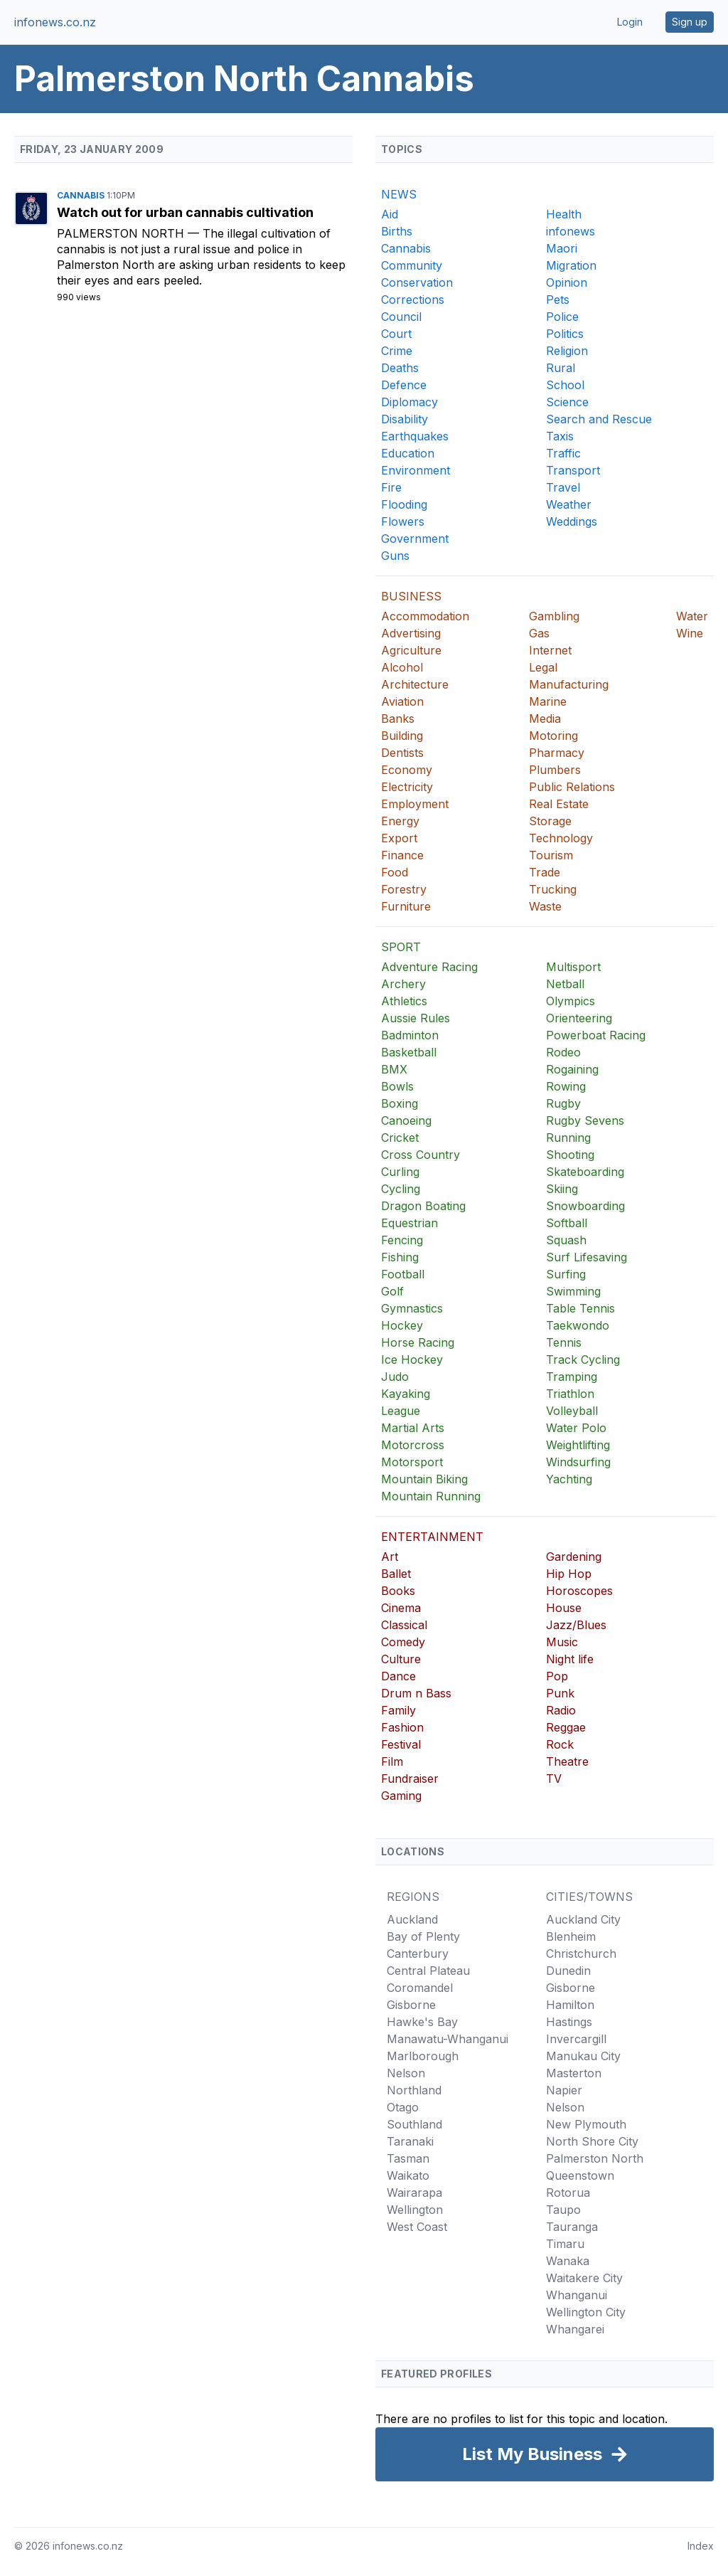  What do you see at coordinates (583, 1919) in the screenshot?
I see `Auckland City` at bounding box center [583, 1919].